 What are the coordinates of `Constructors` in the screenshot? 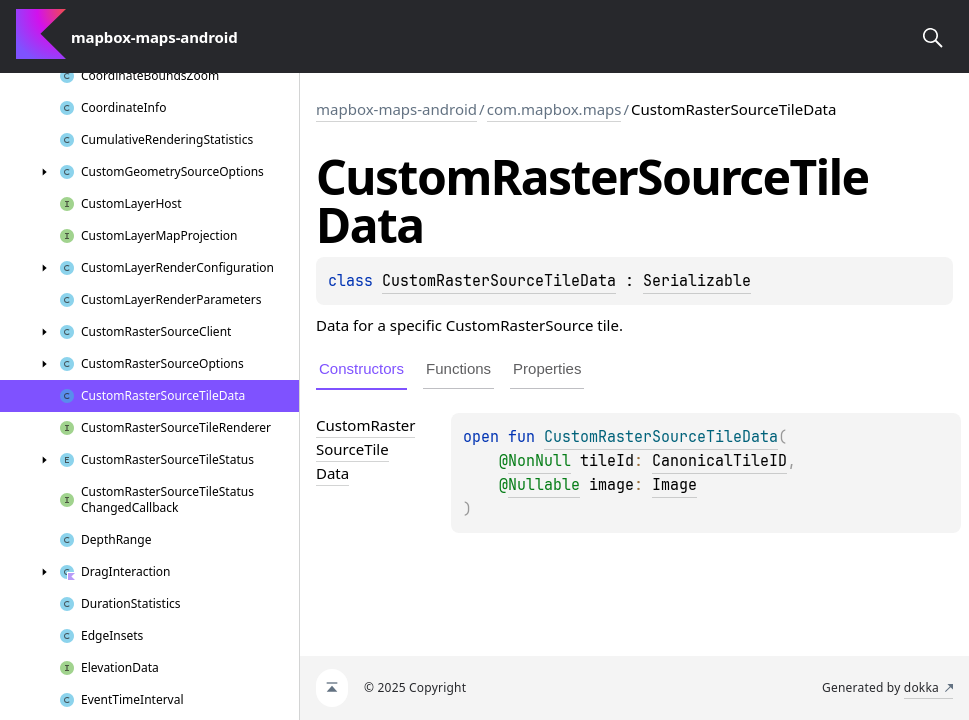 It's located at (361, 368).